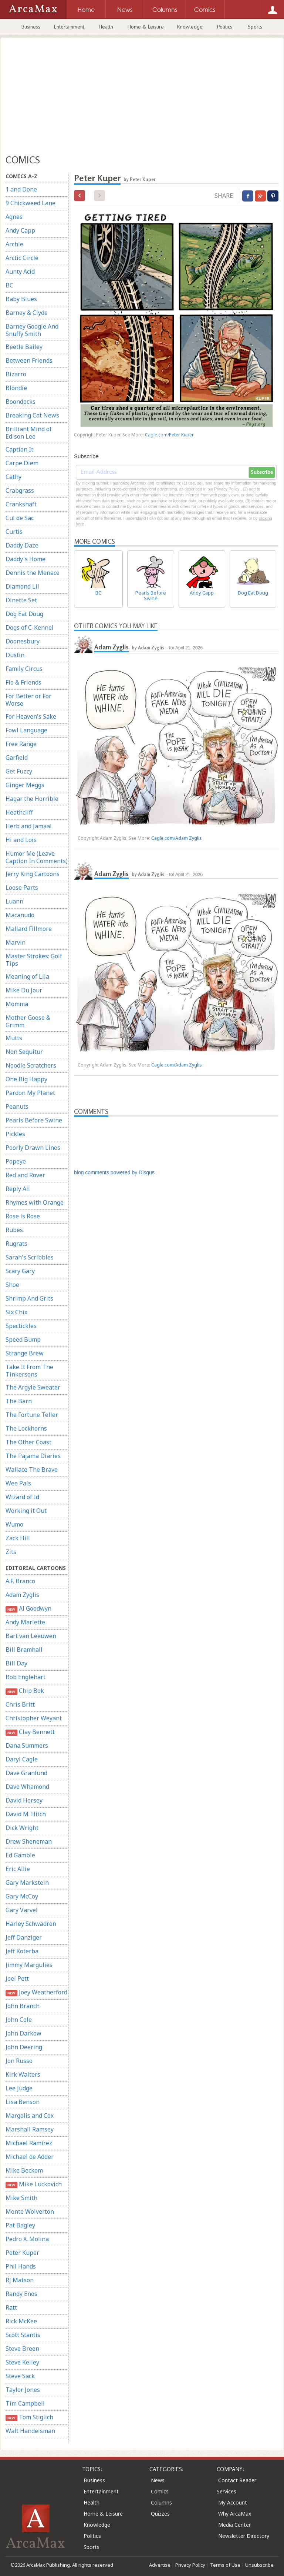  What do you see at coordinates (22, 1951) in the screenshot?
I see `Jeff Koterba` at bounding box center [22, 1951].